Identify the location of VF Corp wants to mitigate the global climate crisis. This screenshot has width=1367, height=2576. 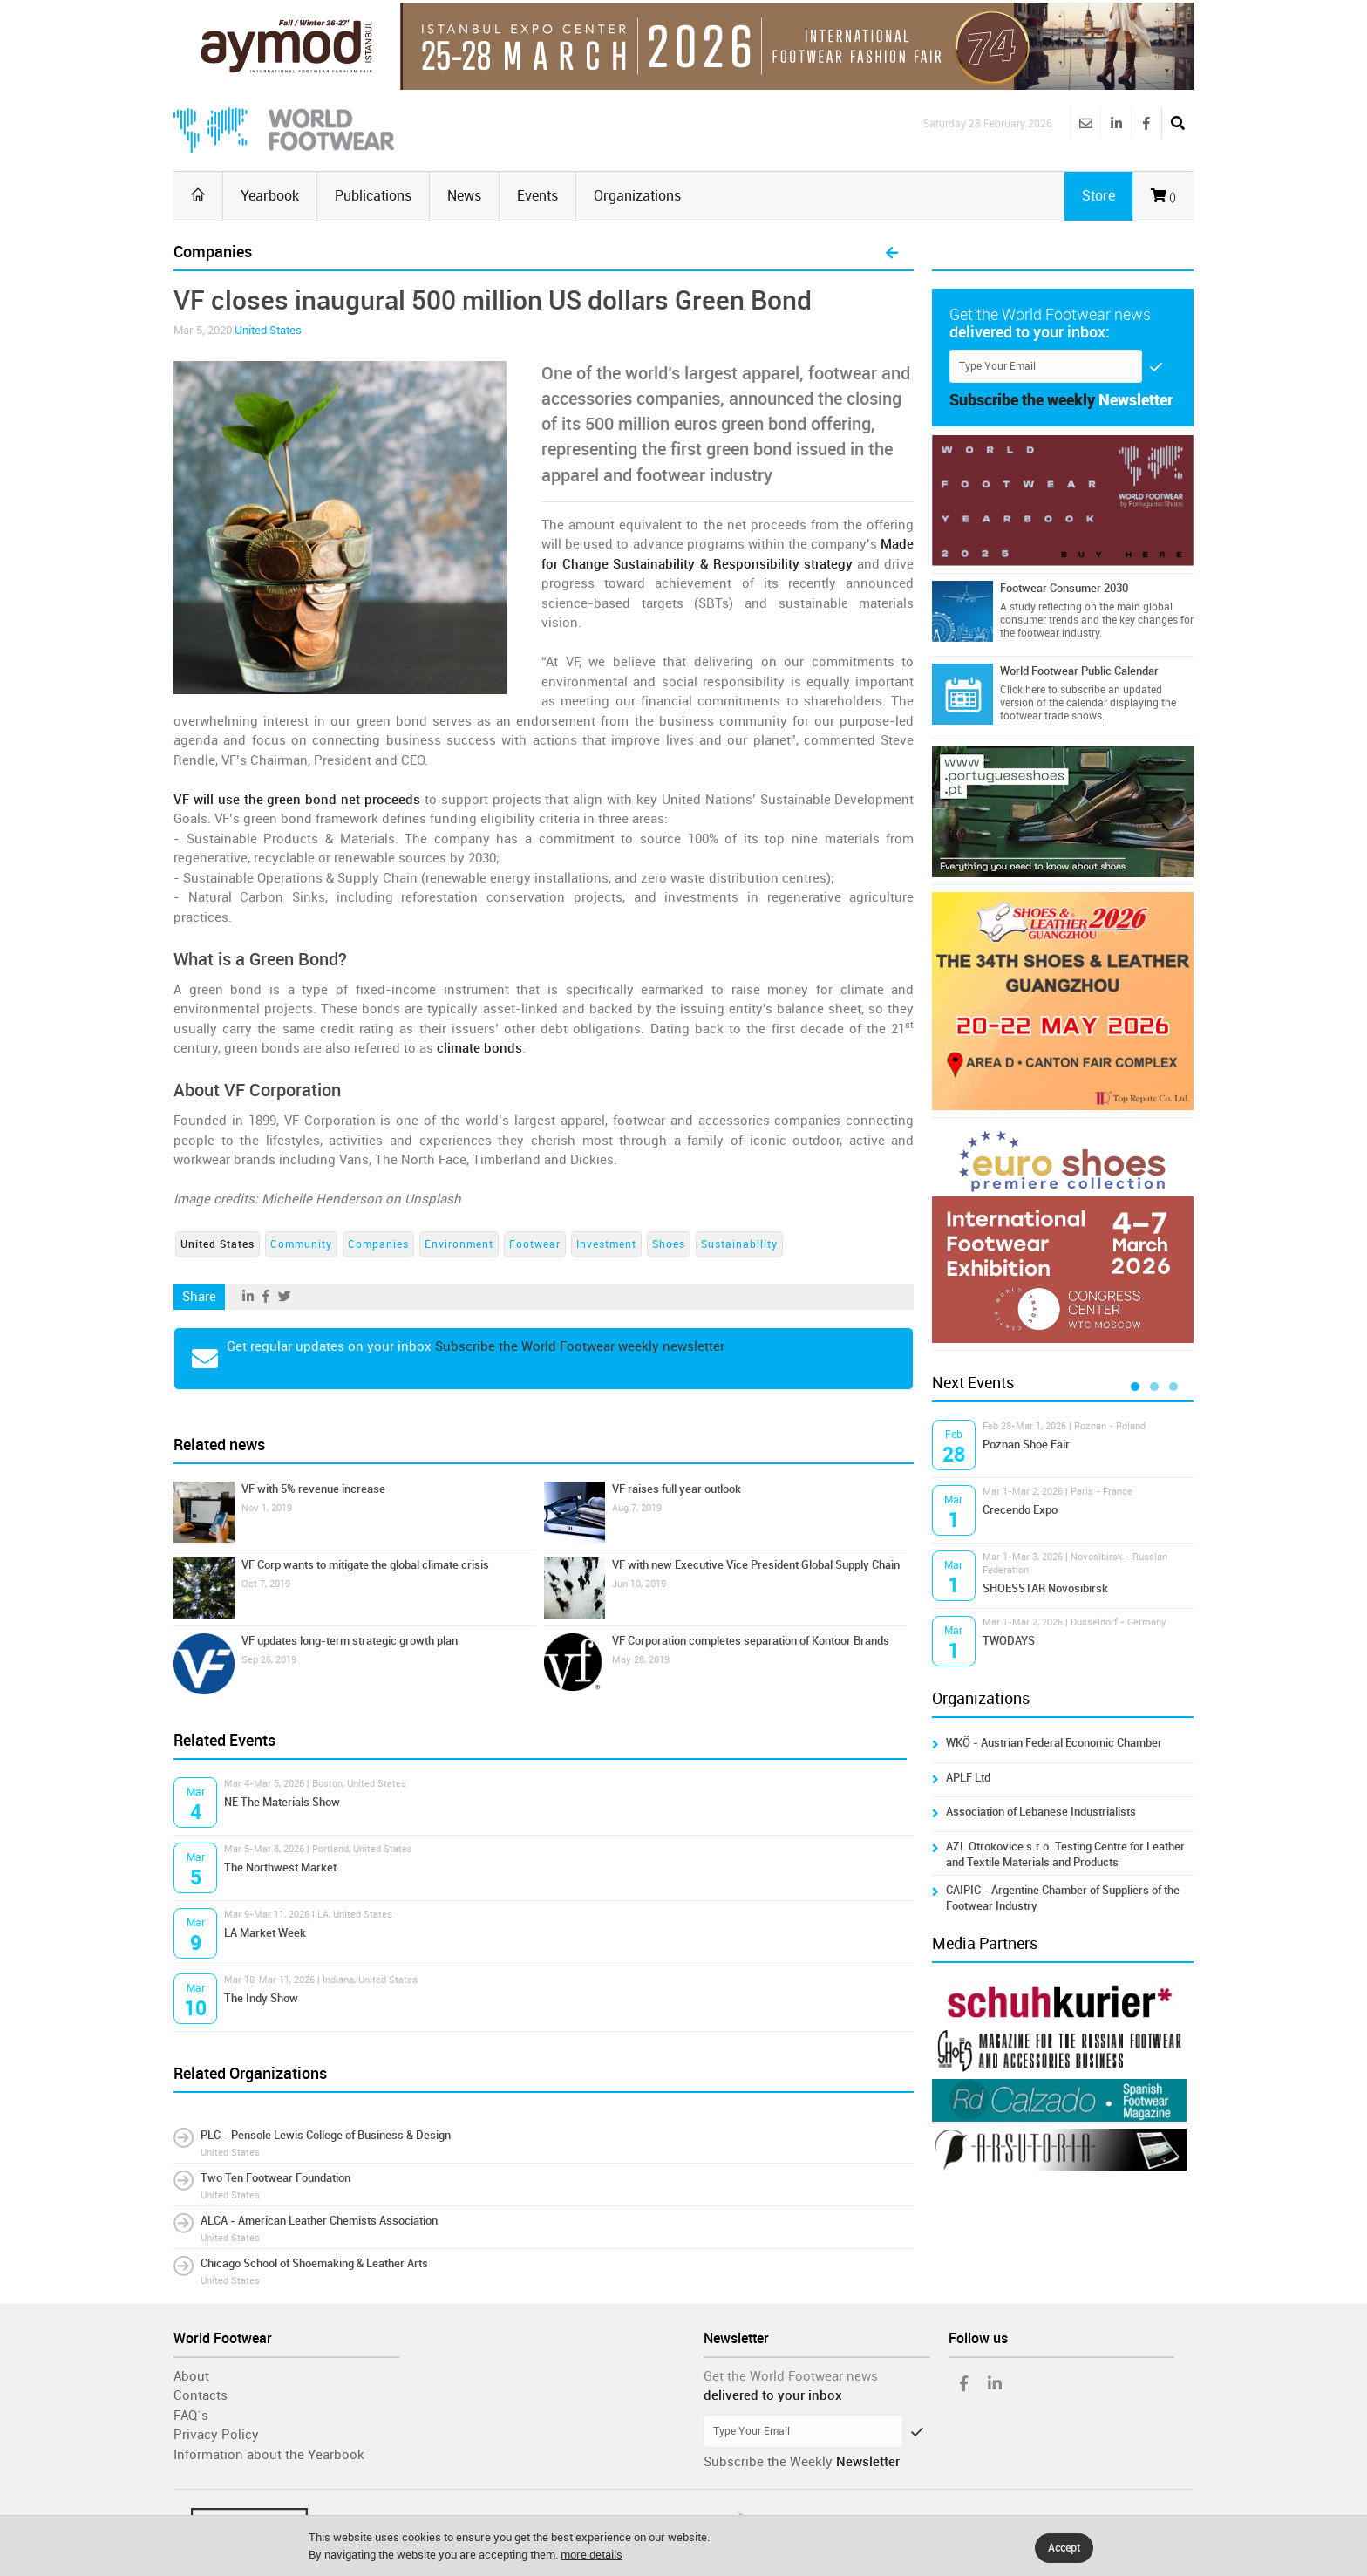
(365, 1564).